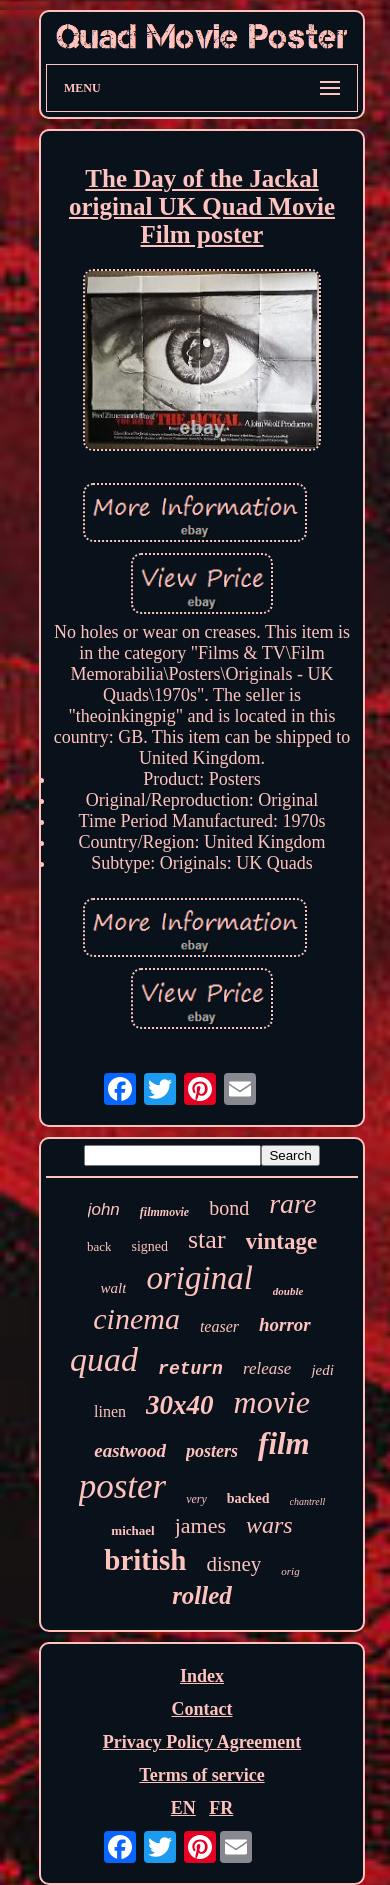 The width and height of the screenshot is (390, 1885). I want to click on backed, so click(248, 1498).